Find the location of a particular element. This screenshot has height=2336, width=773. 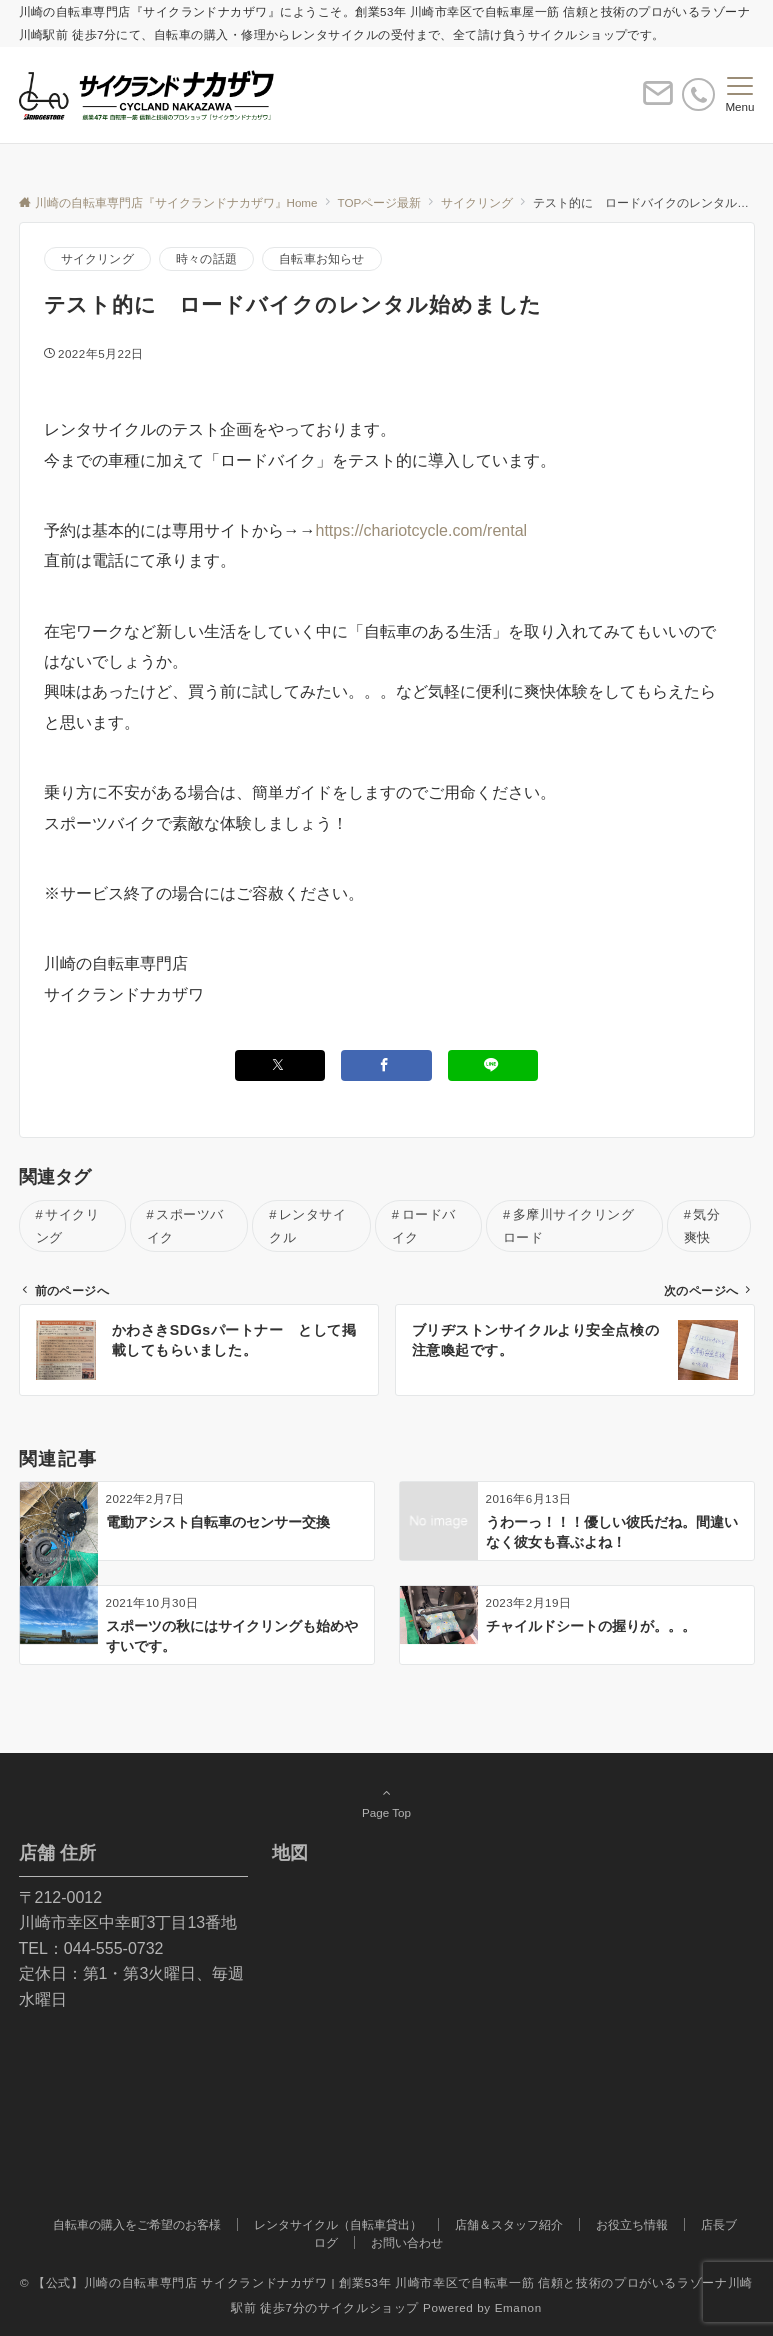

スポーツバイク is located at coordinates (185, 1226).